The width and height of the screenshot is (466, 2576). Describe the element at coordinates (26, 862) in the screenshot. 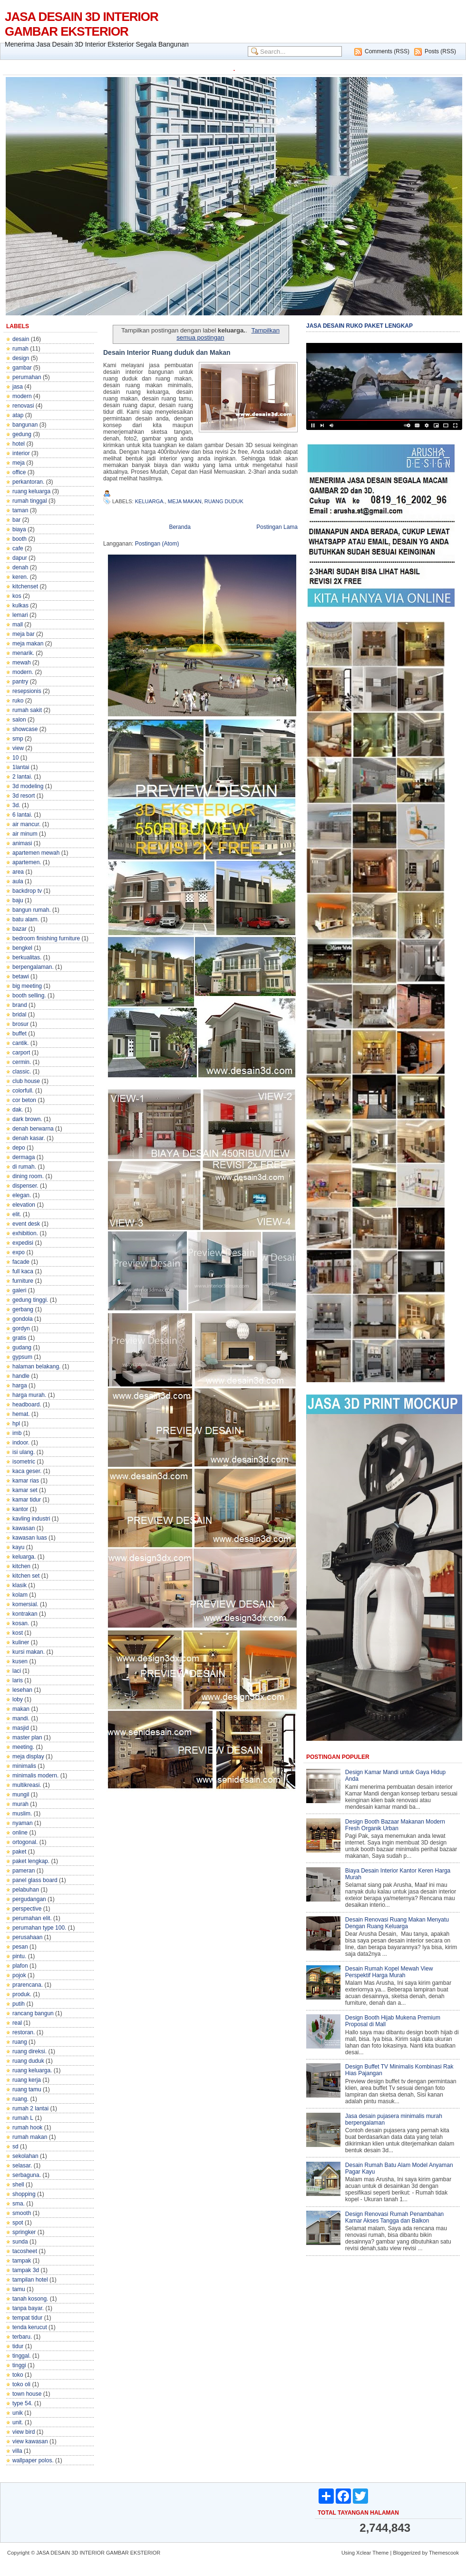

I see `apartemen.` at that location.